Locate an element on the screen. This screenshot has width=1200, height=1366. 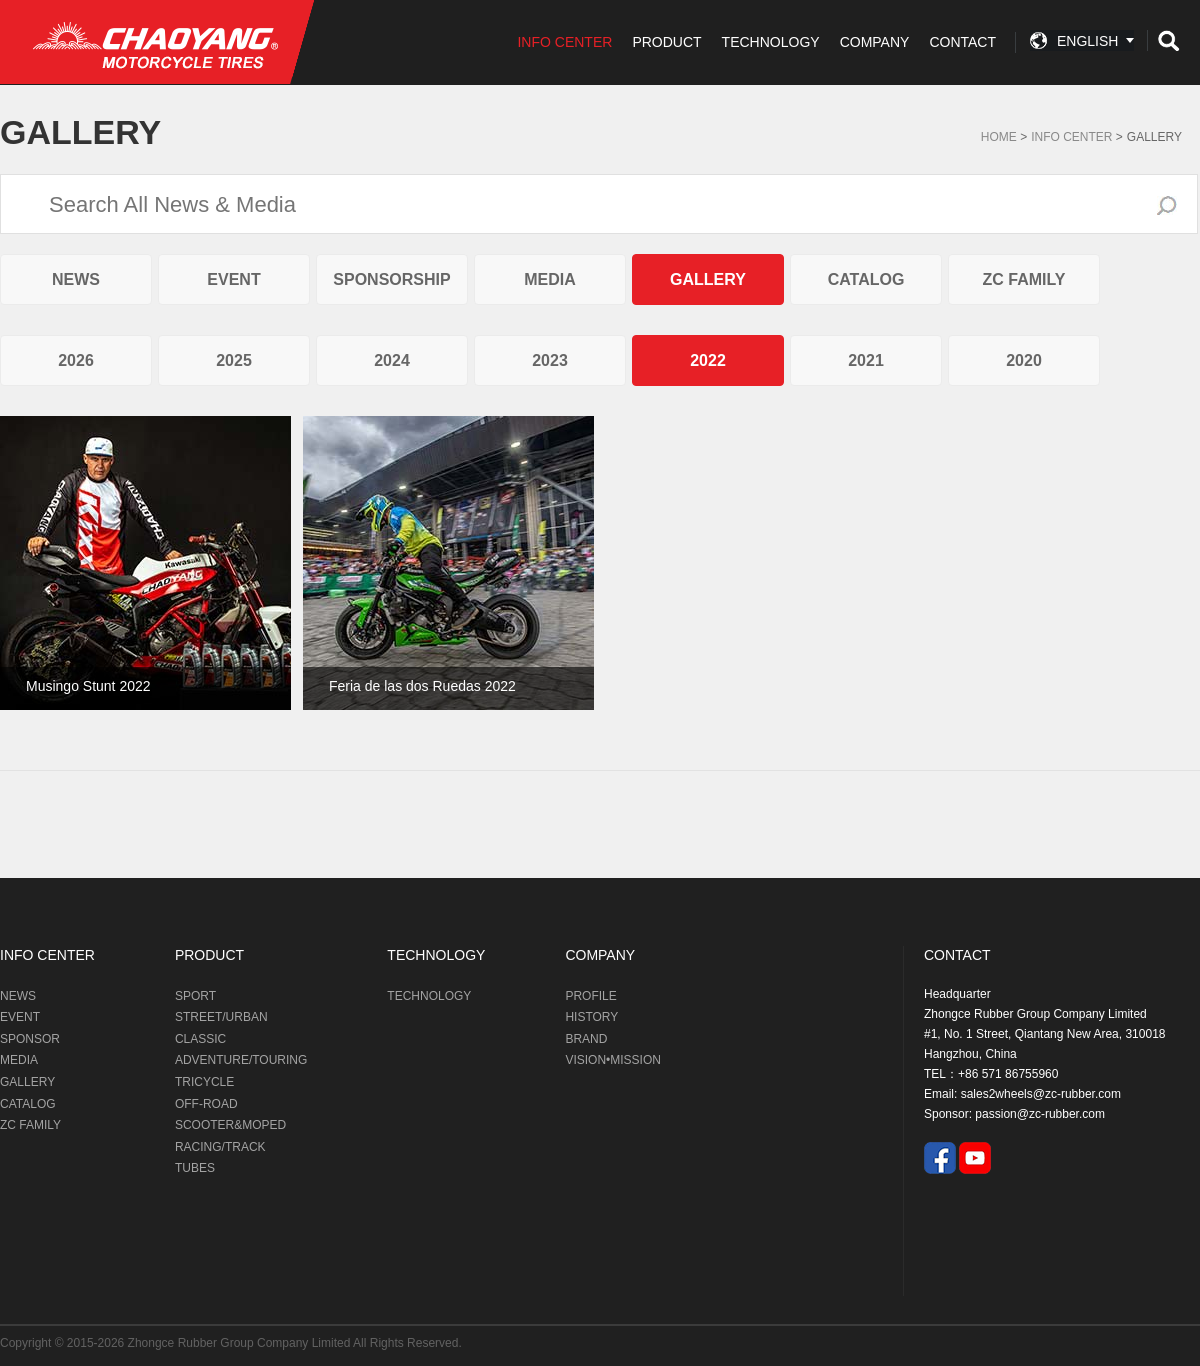
CATALOG is located at coordinates (866, 279).